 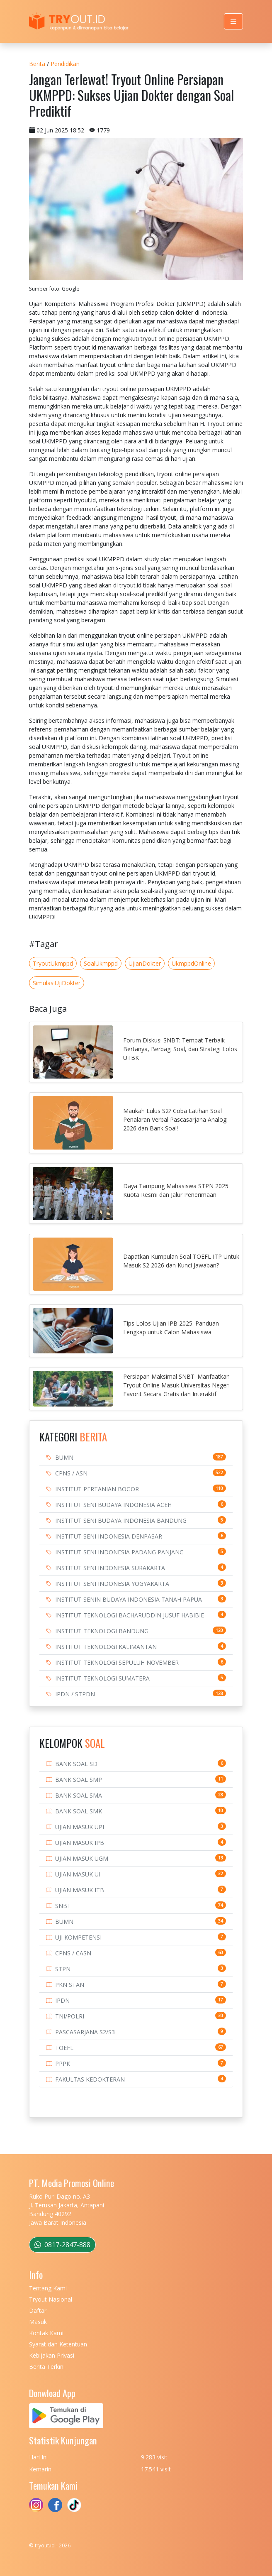 What do you see at coordinates (37, 2310) in the screenshot?
I see `Daftar` at bounding box center [37, 2310].